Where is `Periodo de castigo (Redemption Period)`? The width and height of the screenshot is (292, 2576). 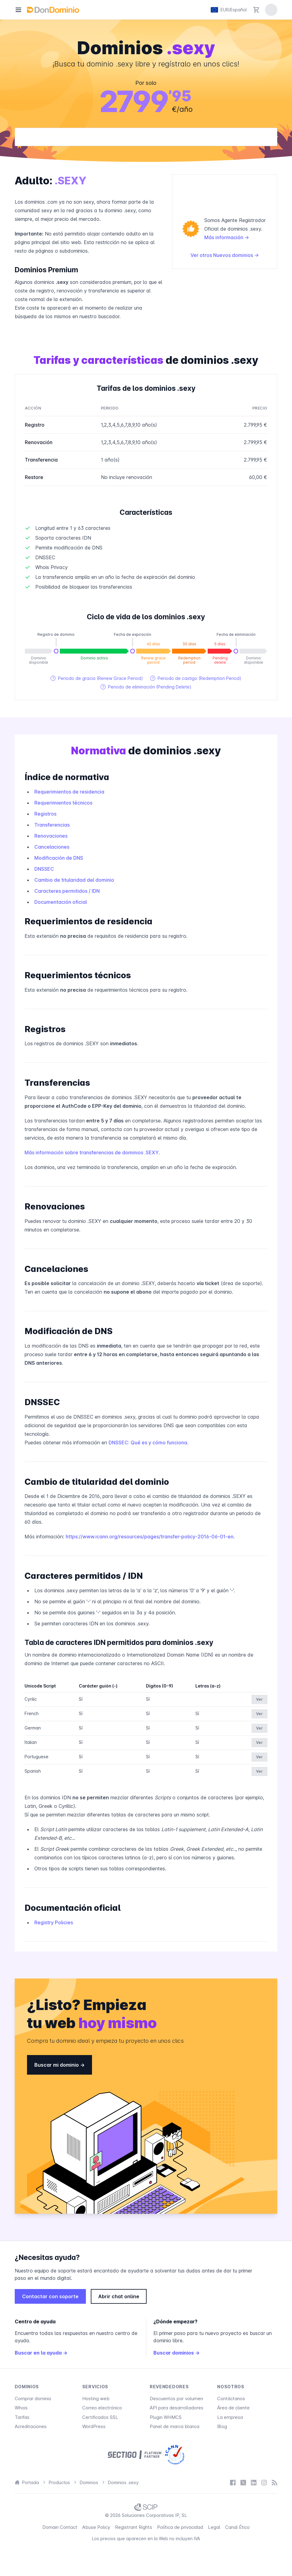 Periodo de castigo (Redemption Period) is located at coordinates (195, 678).